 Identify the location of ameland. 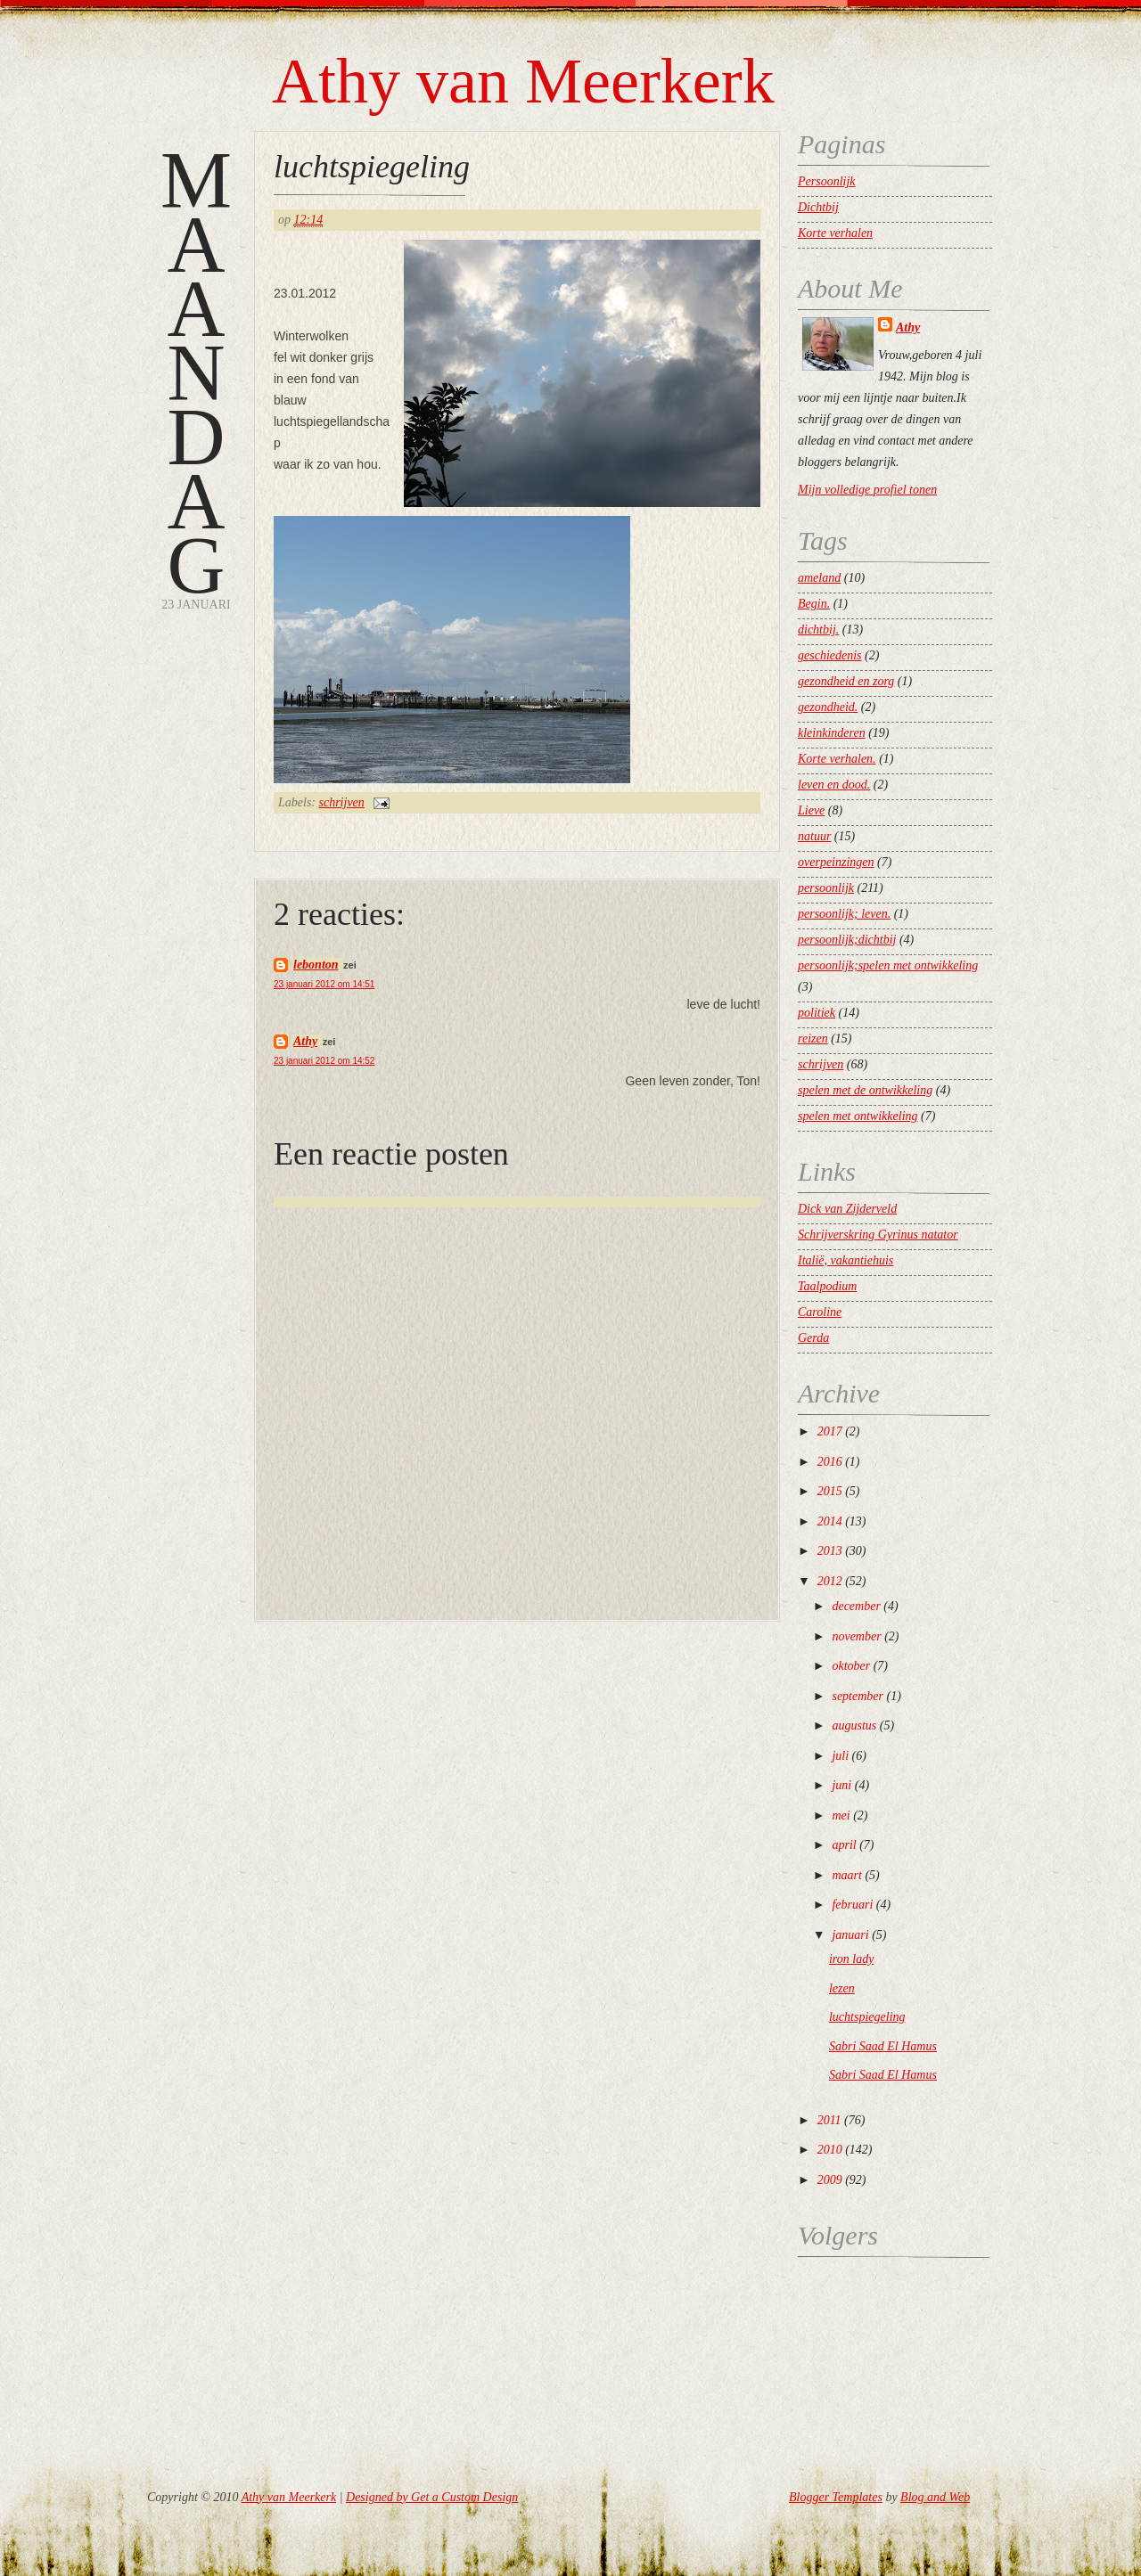
(819, 578).